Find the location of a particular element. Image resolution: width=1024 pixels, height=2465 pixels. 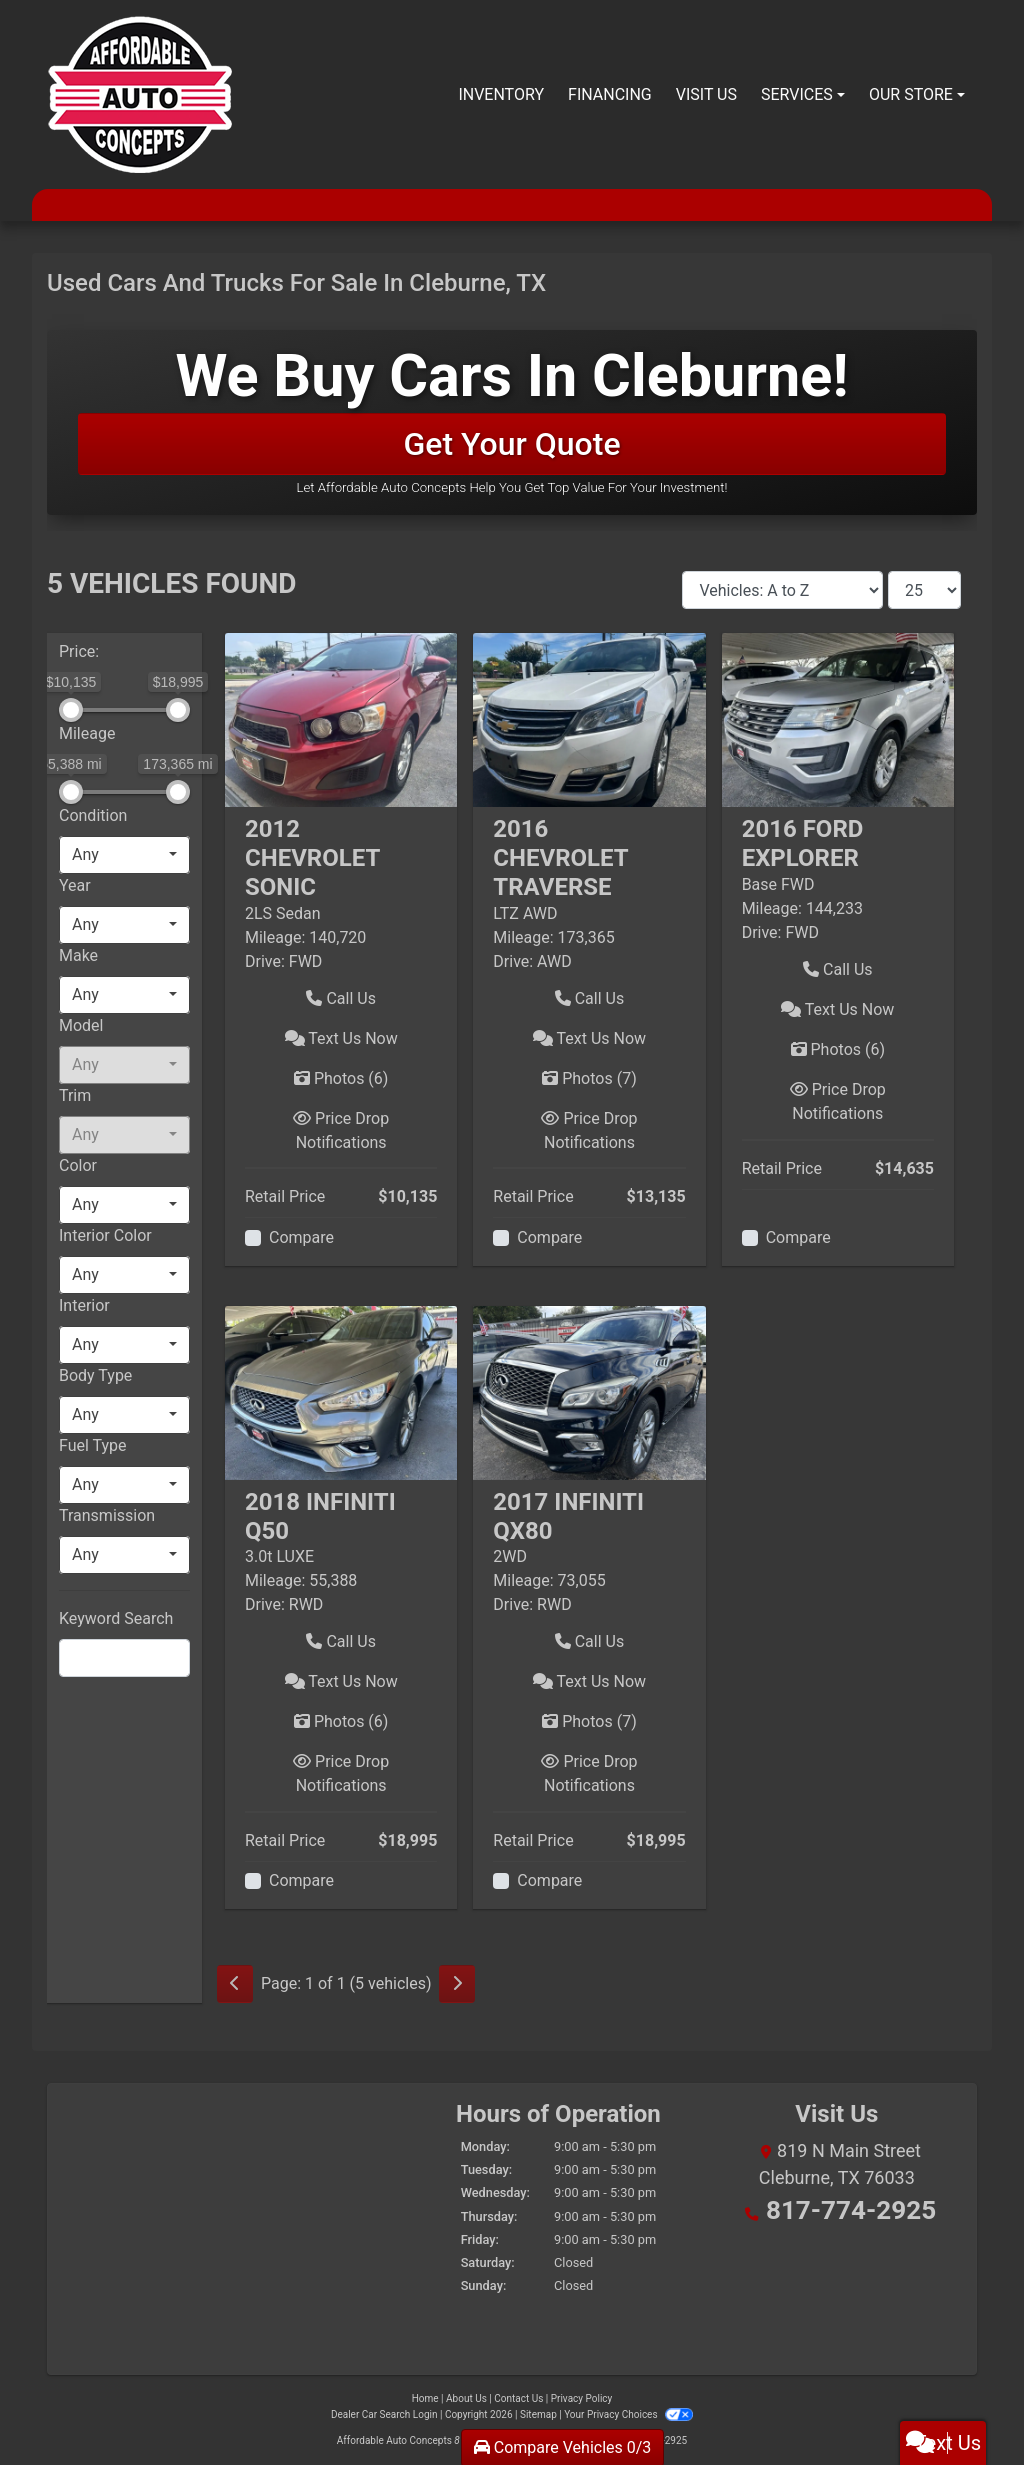

Privacy Policy [Privacy] is located at coordinates (582, 2398).